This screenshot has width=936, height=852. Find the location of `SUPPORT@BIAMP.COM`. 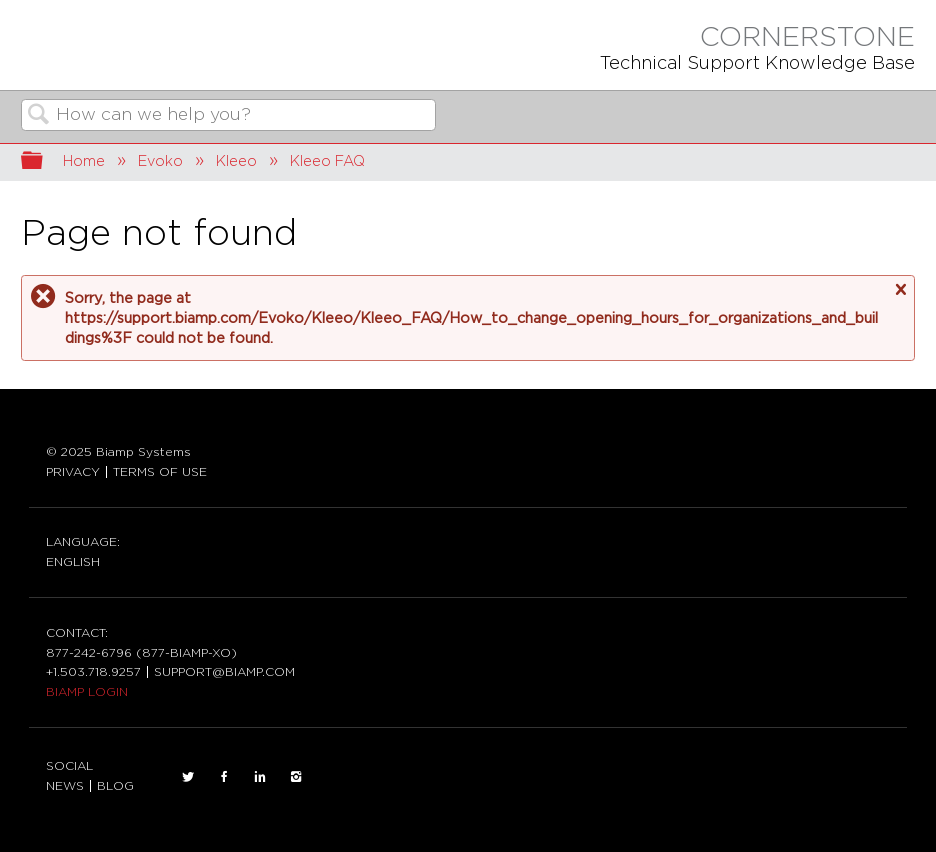

SUPPORT@BIAMP.COM is located at coordinates (224, 672).